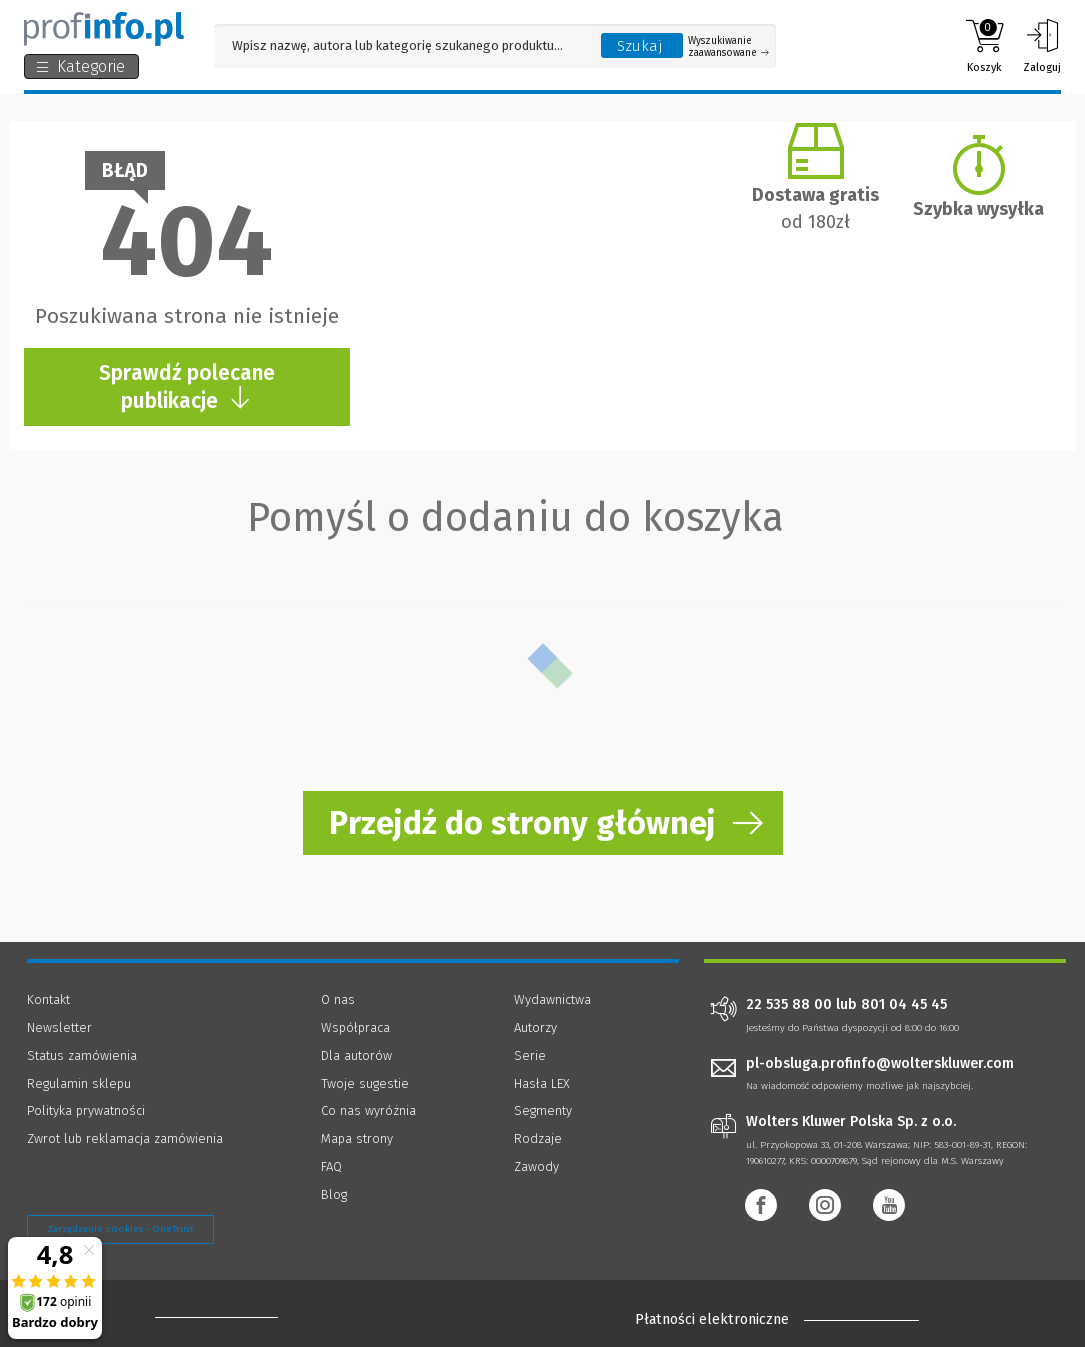 This screenshot has height=1347, width=1085. Describe the element at coordinates (355, 1027) in the screenshot. I see `Współpraca` at that location.